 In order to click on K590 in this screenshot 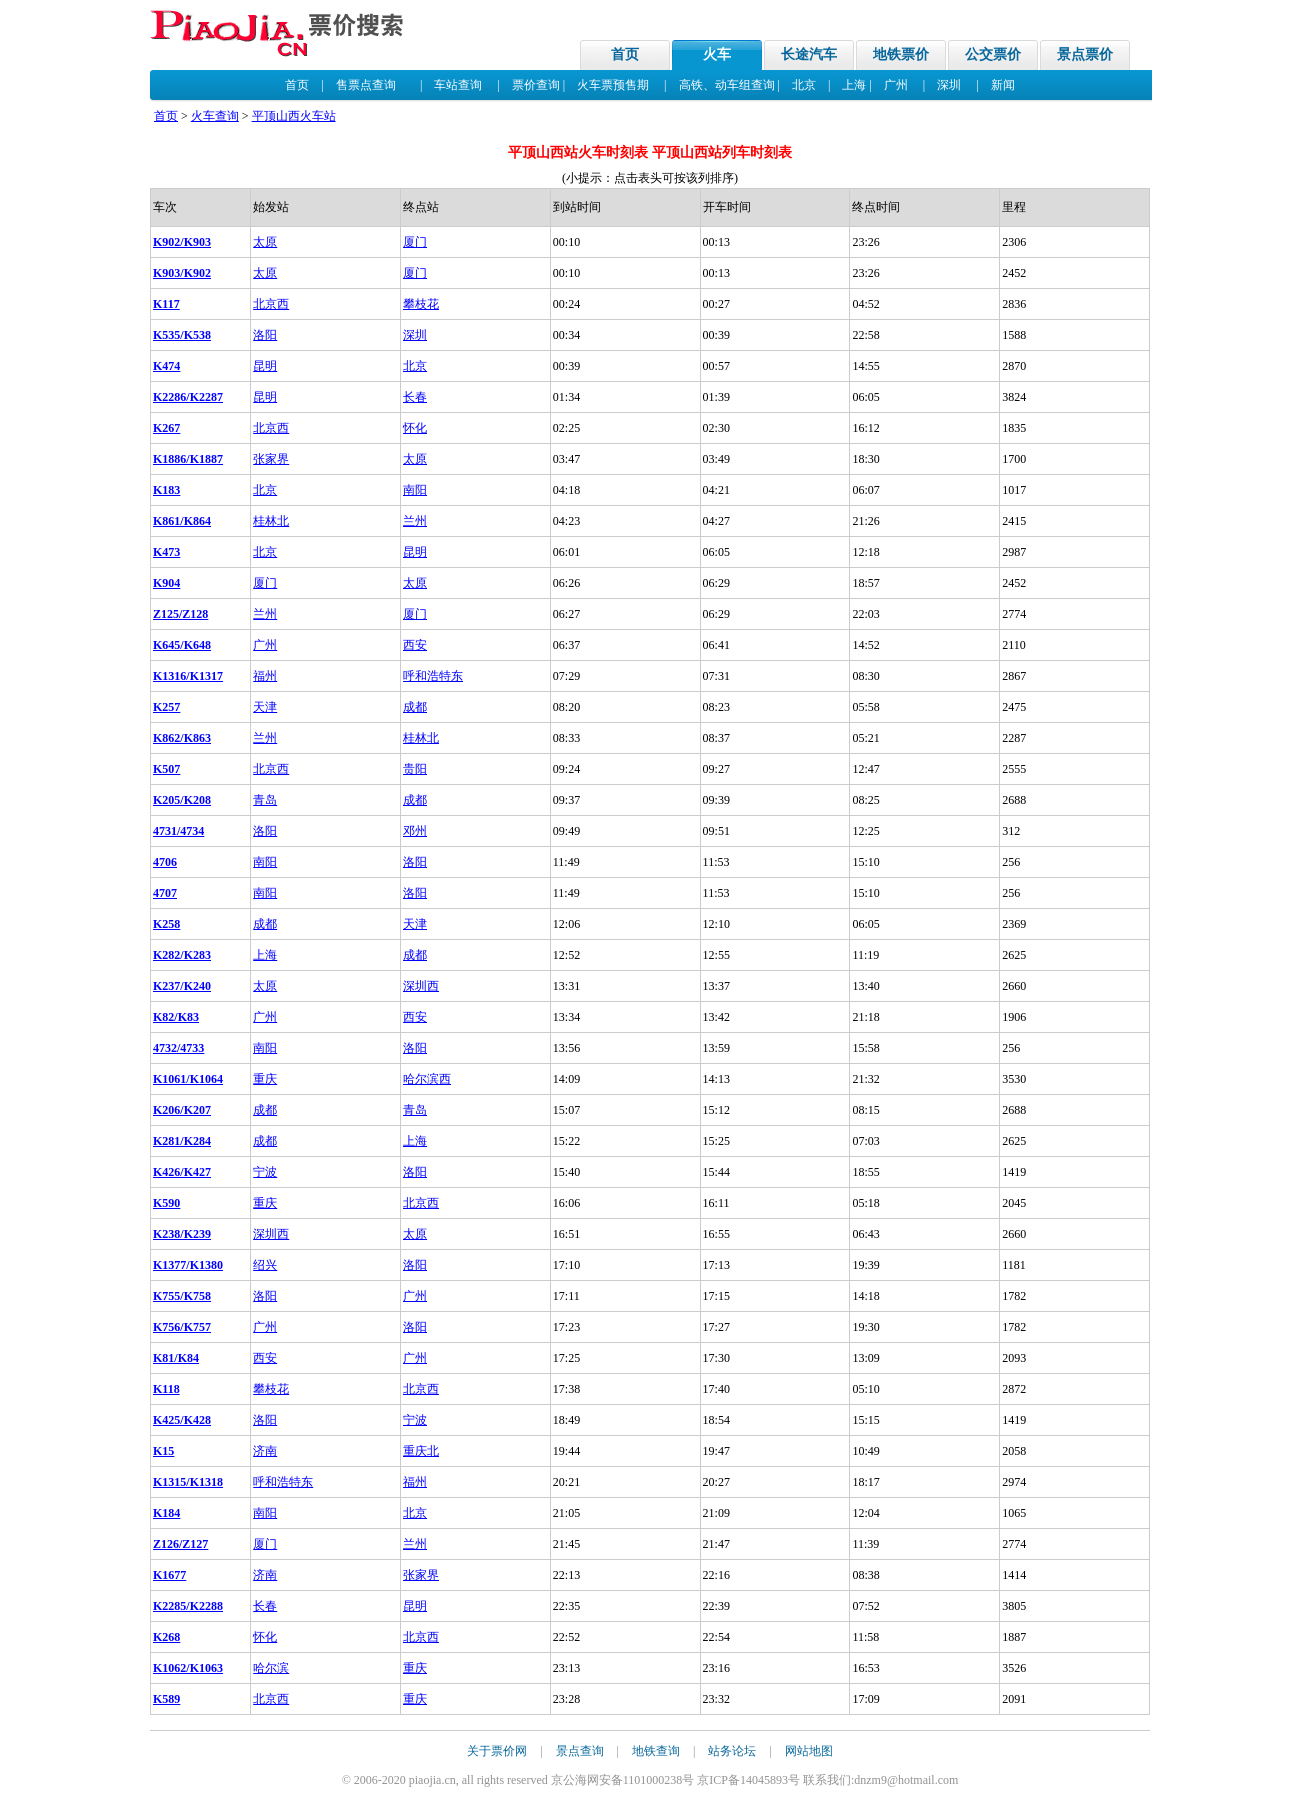, I will do `click(166, 1203)`.